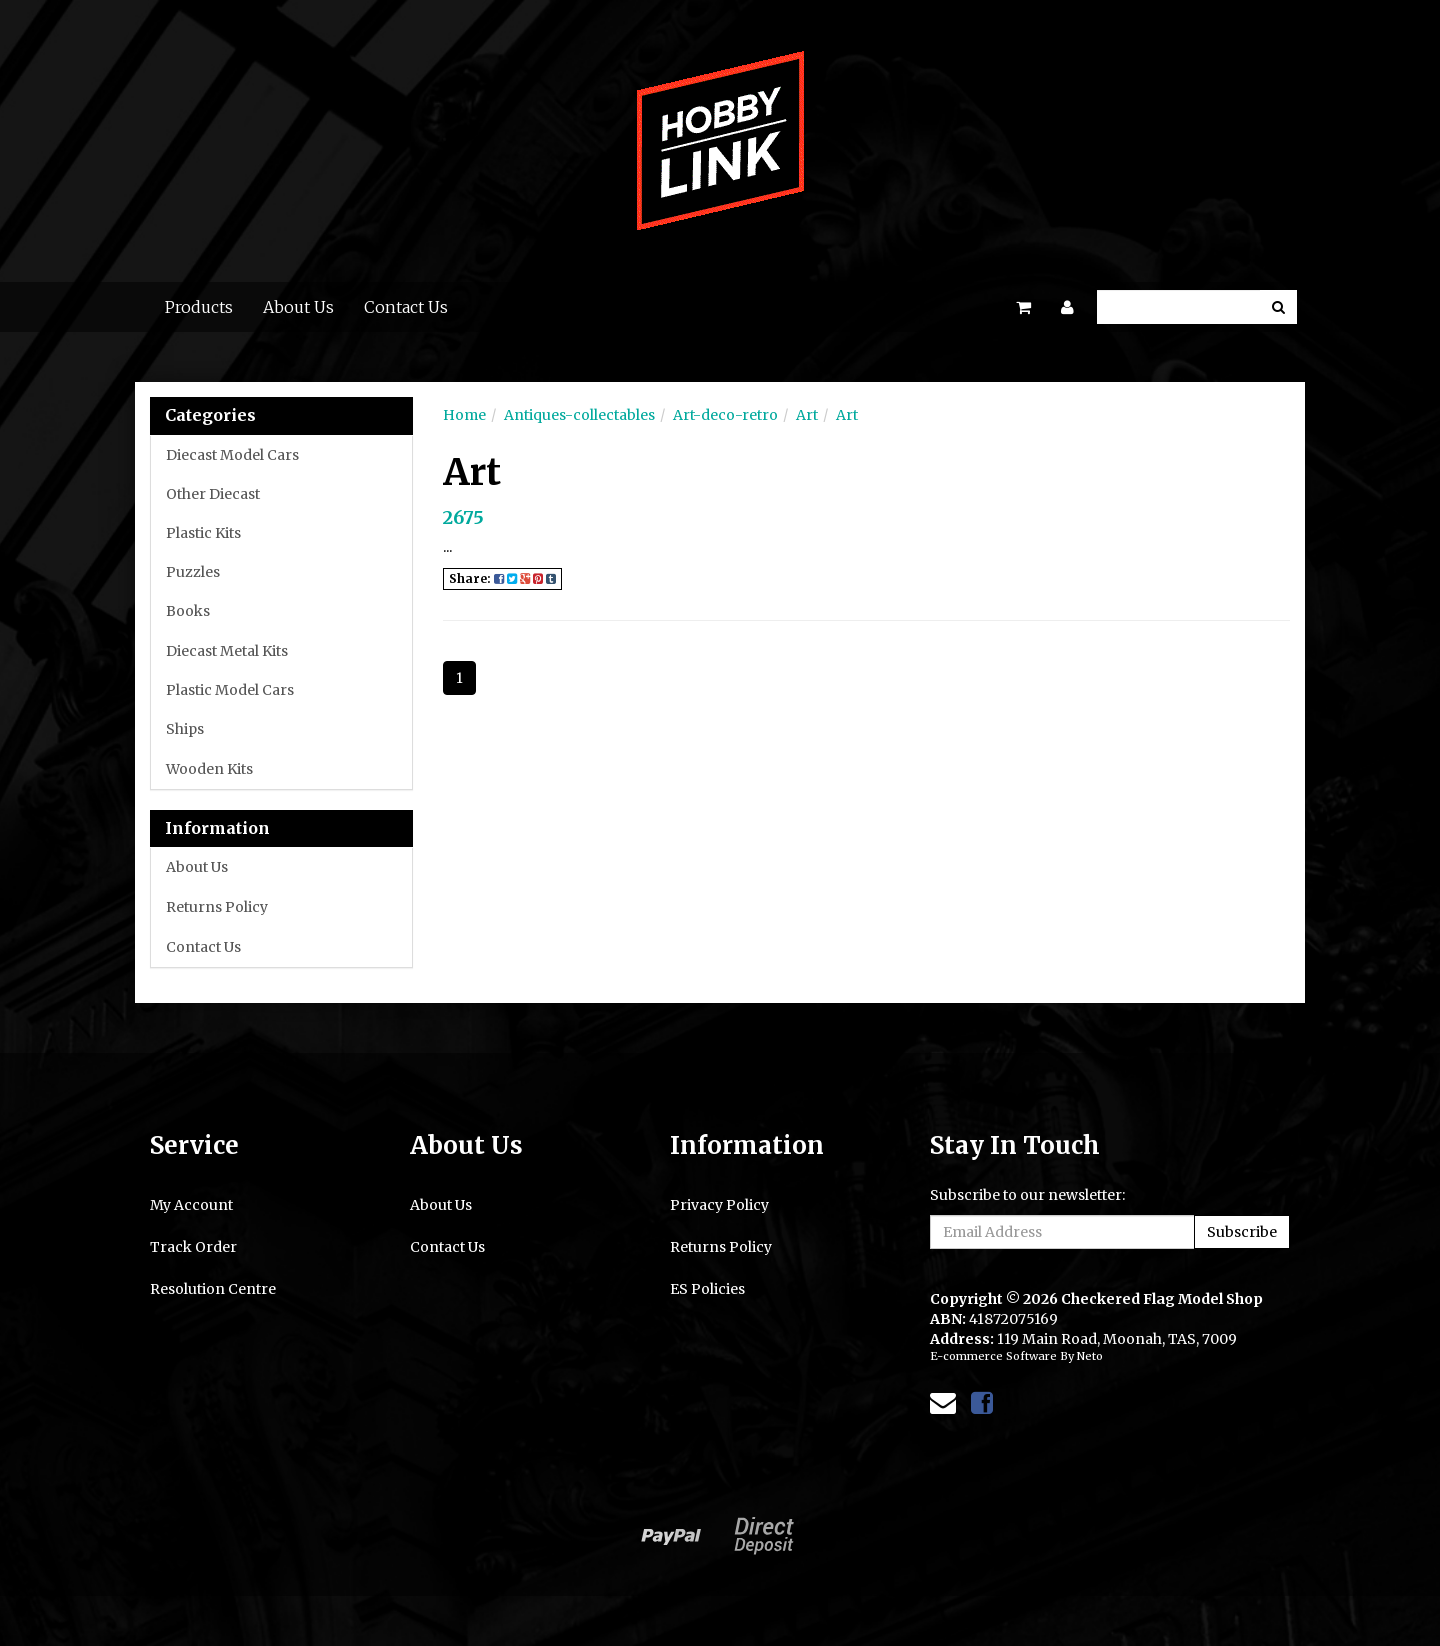  I want to click on Books, so click(188, 611).